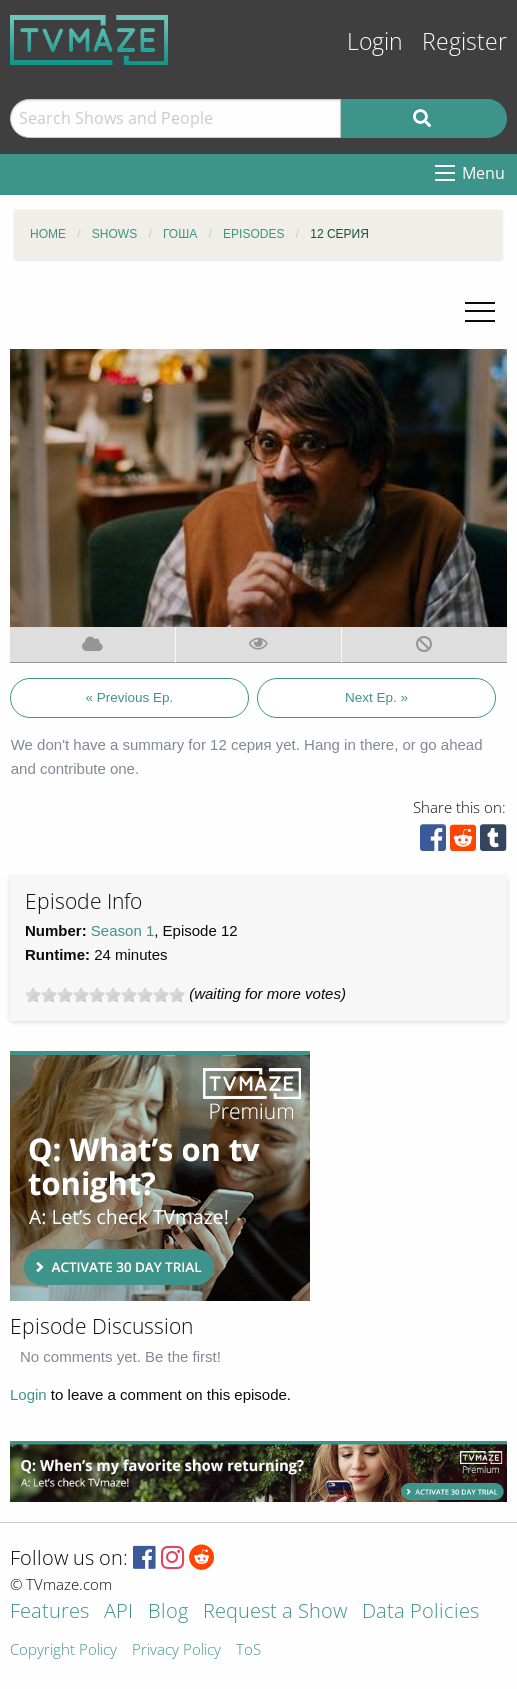 This screenshot has height=1689, width=517. What do you see at coordinates (63, 1650) in the screenshot?
I see `Copyright Policy` at bounding box center [63, 1650].